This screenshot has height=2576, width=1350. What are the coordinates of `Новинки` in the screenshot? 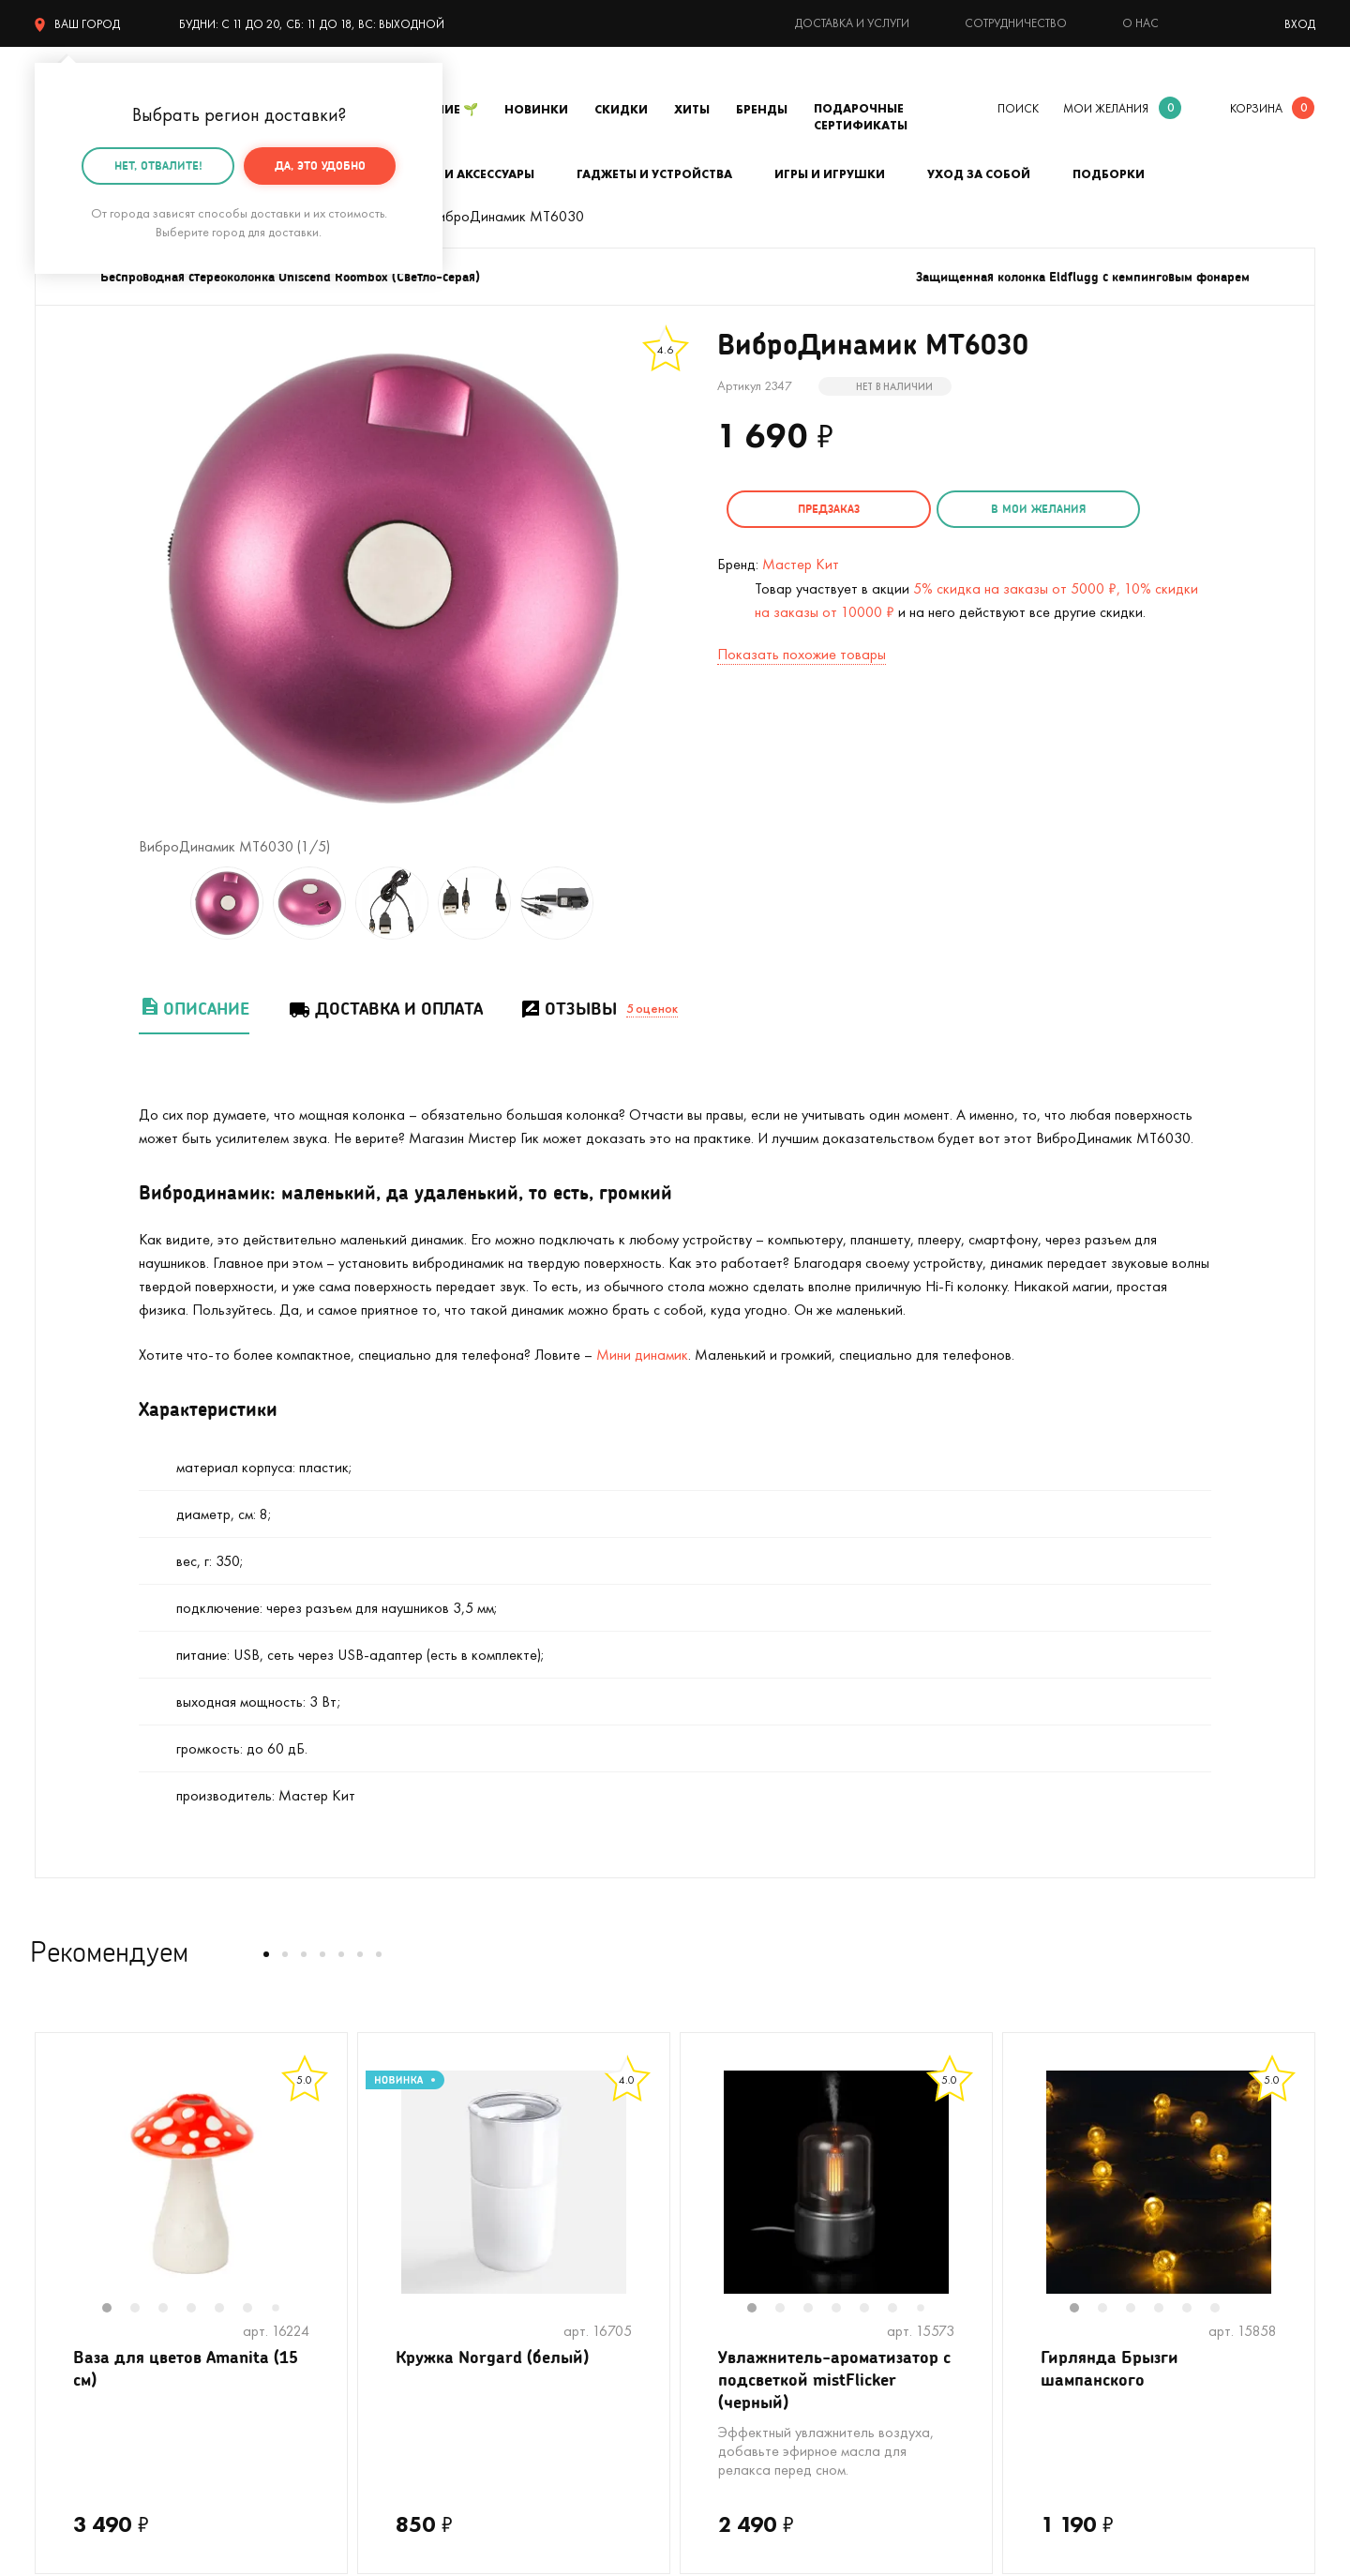 It's located at (536, 109).